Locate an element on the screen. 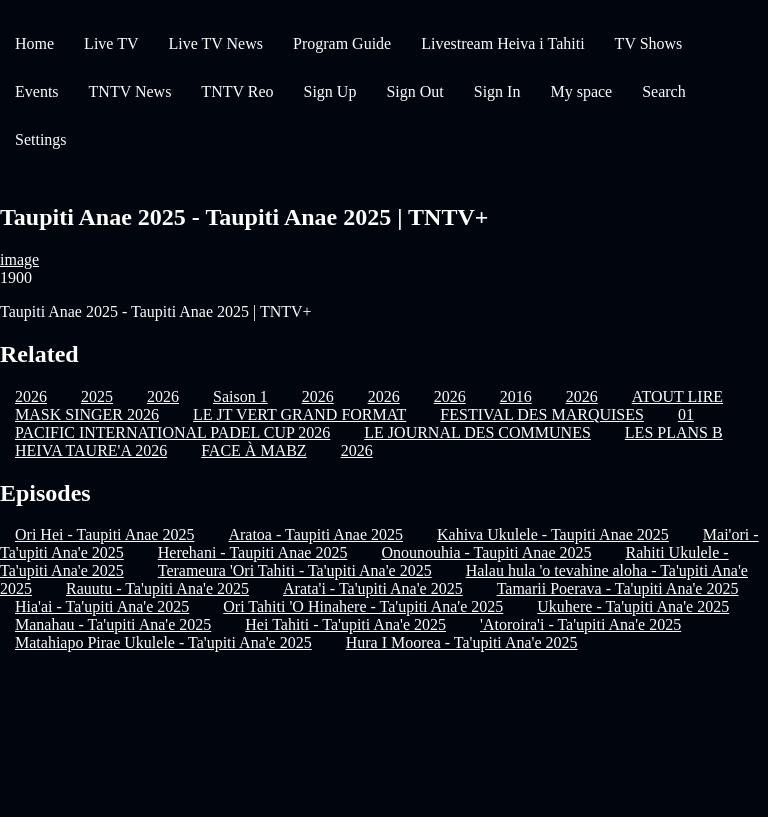 The height and width of the screenshot is (817, 768). FACE À MABZ is located at coordinates (254, 450).